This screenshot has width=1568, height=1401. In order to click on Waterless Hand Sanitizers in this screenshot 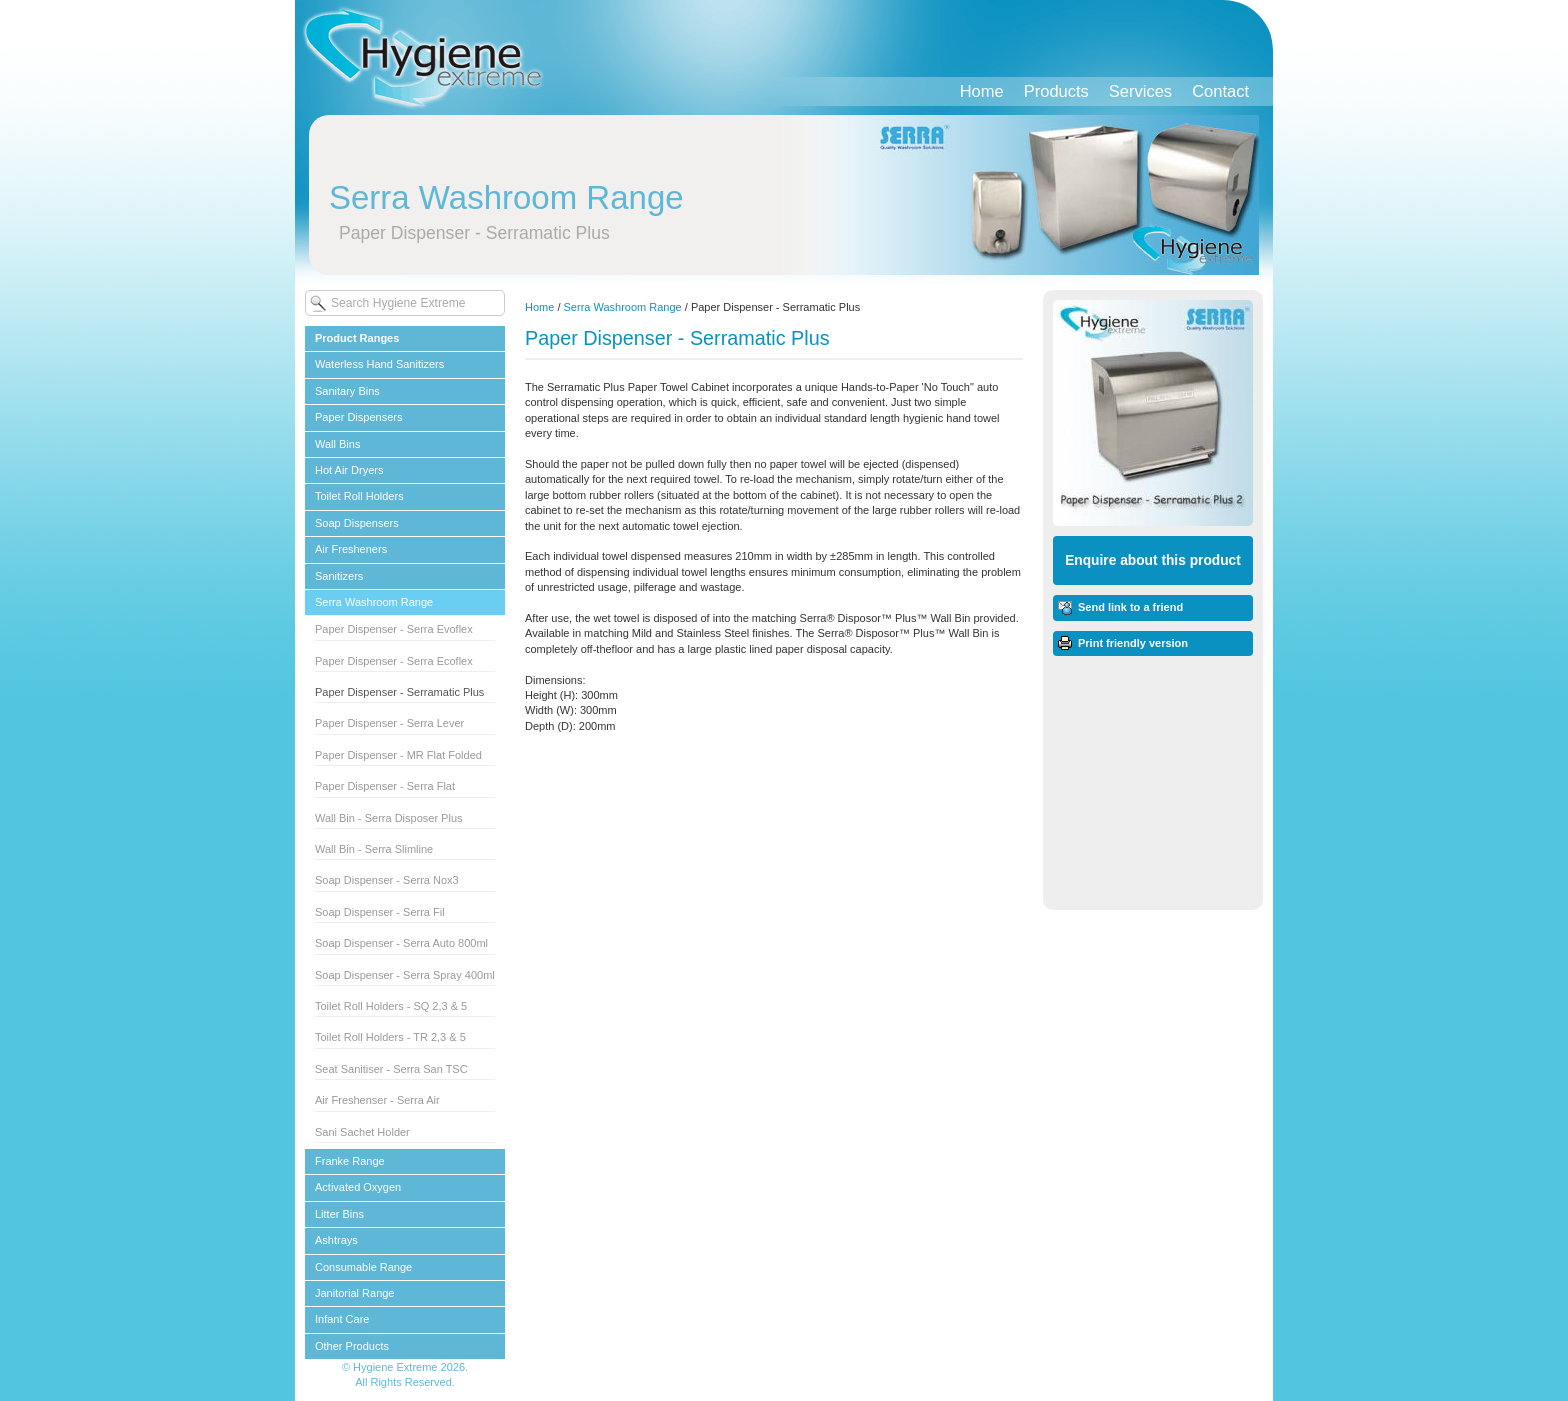, I will do `click(379, 364)`.